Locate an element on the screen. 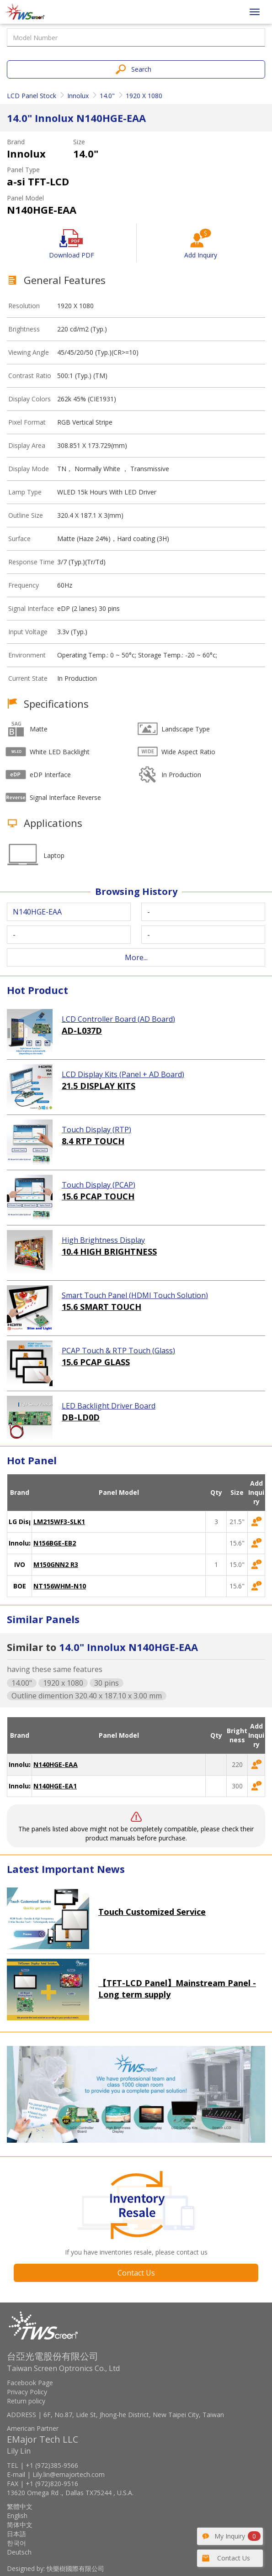  LCD Controller Board (AD Board) is located at coordinates (118, 1019).